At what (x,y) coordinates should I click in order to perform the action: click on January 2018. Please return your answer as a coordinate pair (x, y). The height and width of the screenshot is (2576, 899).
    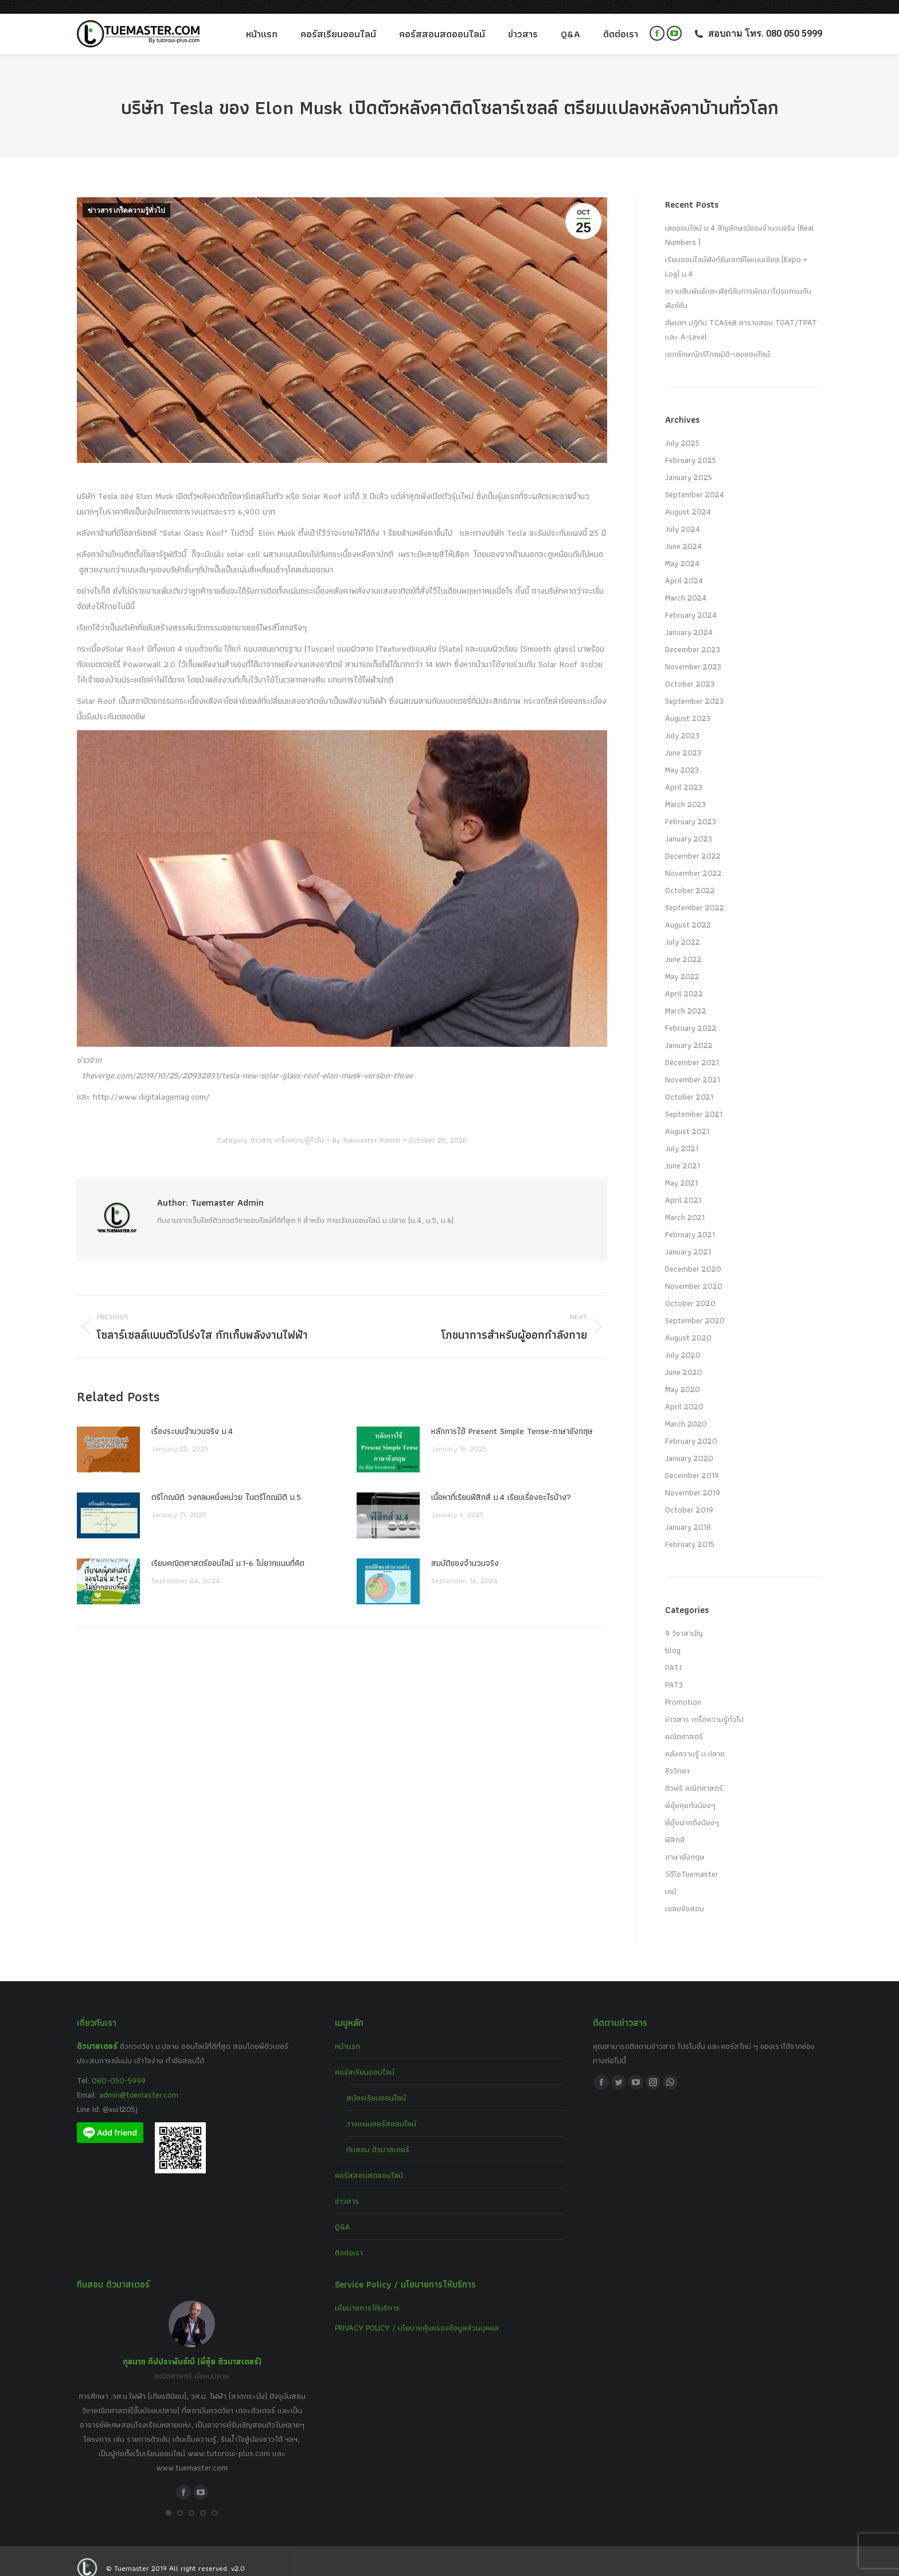
    Looking at the image, I should click on (688, 1513).